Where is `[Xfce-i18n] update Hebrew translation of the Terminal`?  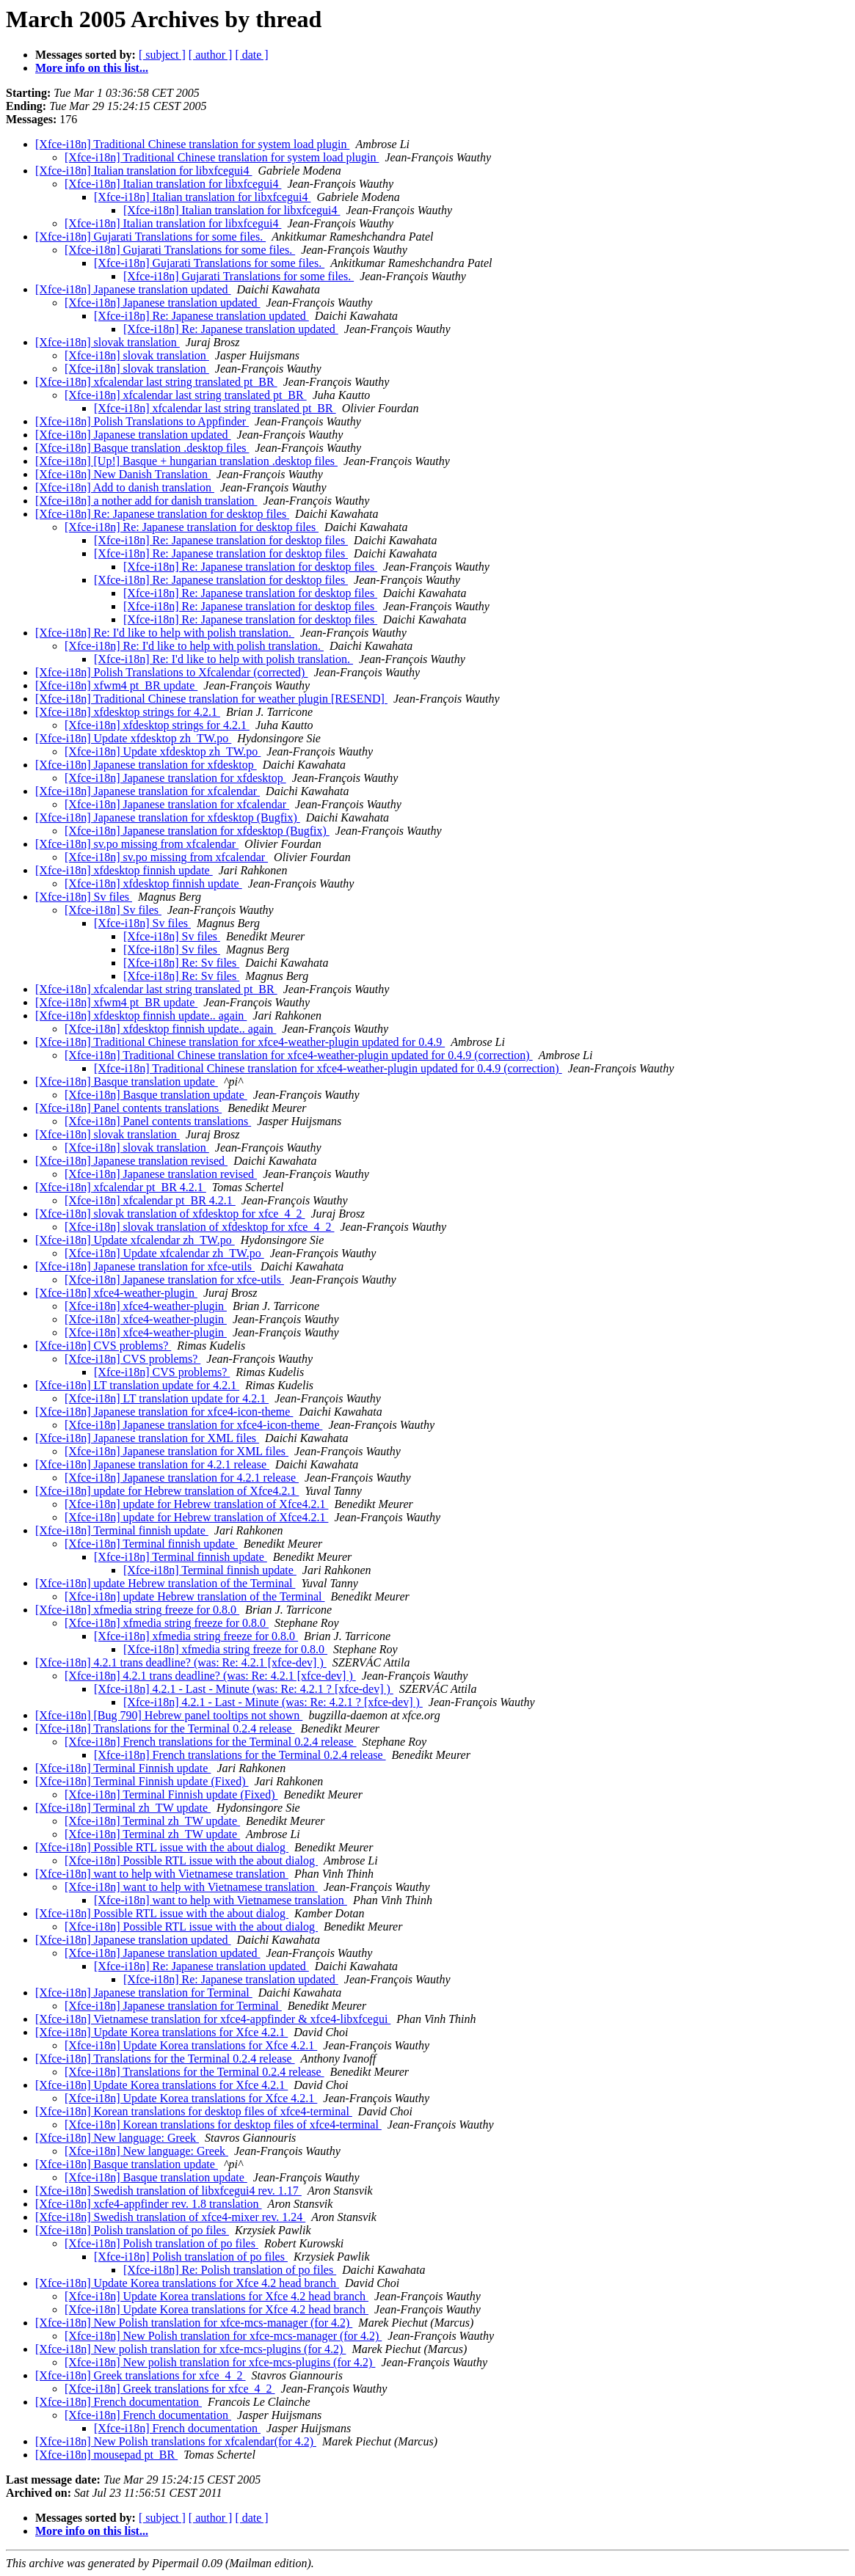
[Xfce-i18n] update Hebrew translation of the Terminal is located at coordinates (165, 1583).